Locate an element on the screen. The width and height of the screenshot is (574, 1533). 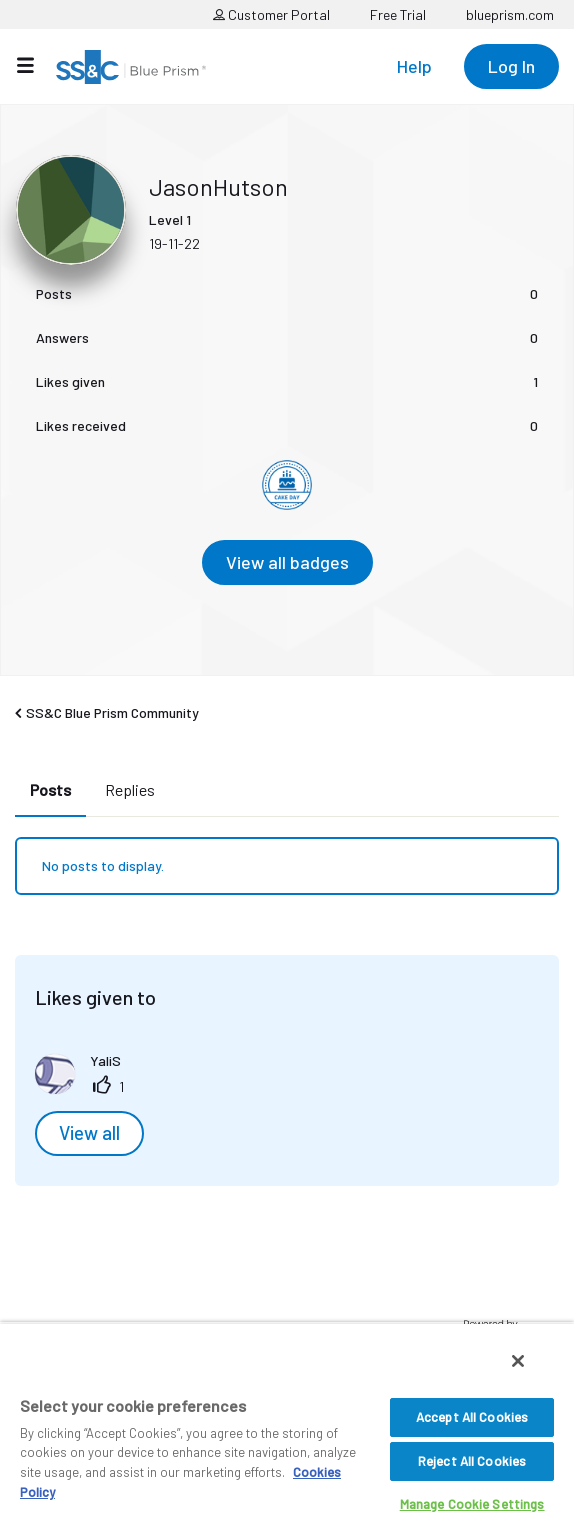
Help is located at coordinates (414, 66).